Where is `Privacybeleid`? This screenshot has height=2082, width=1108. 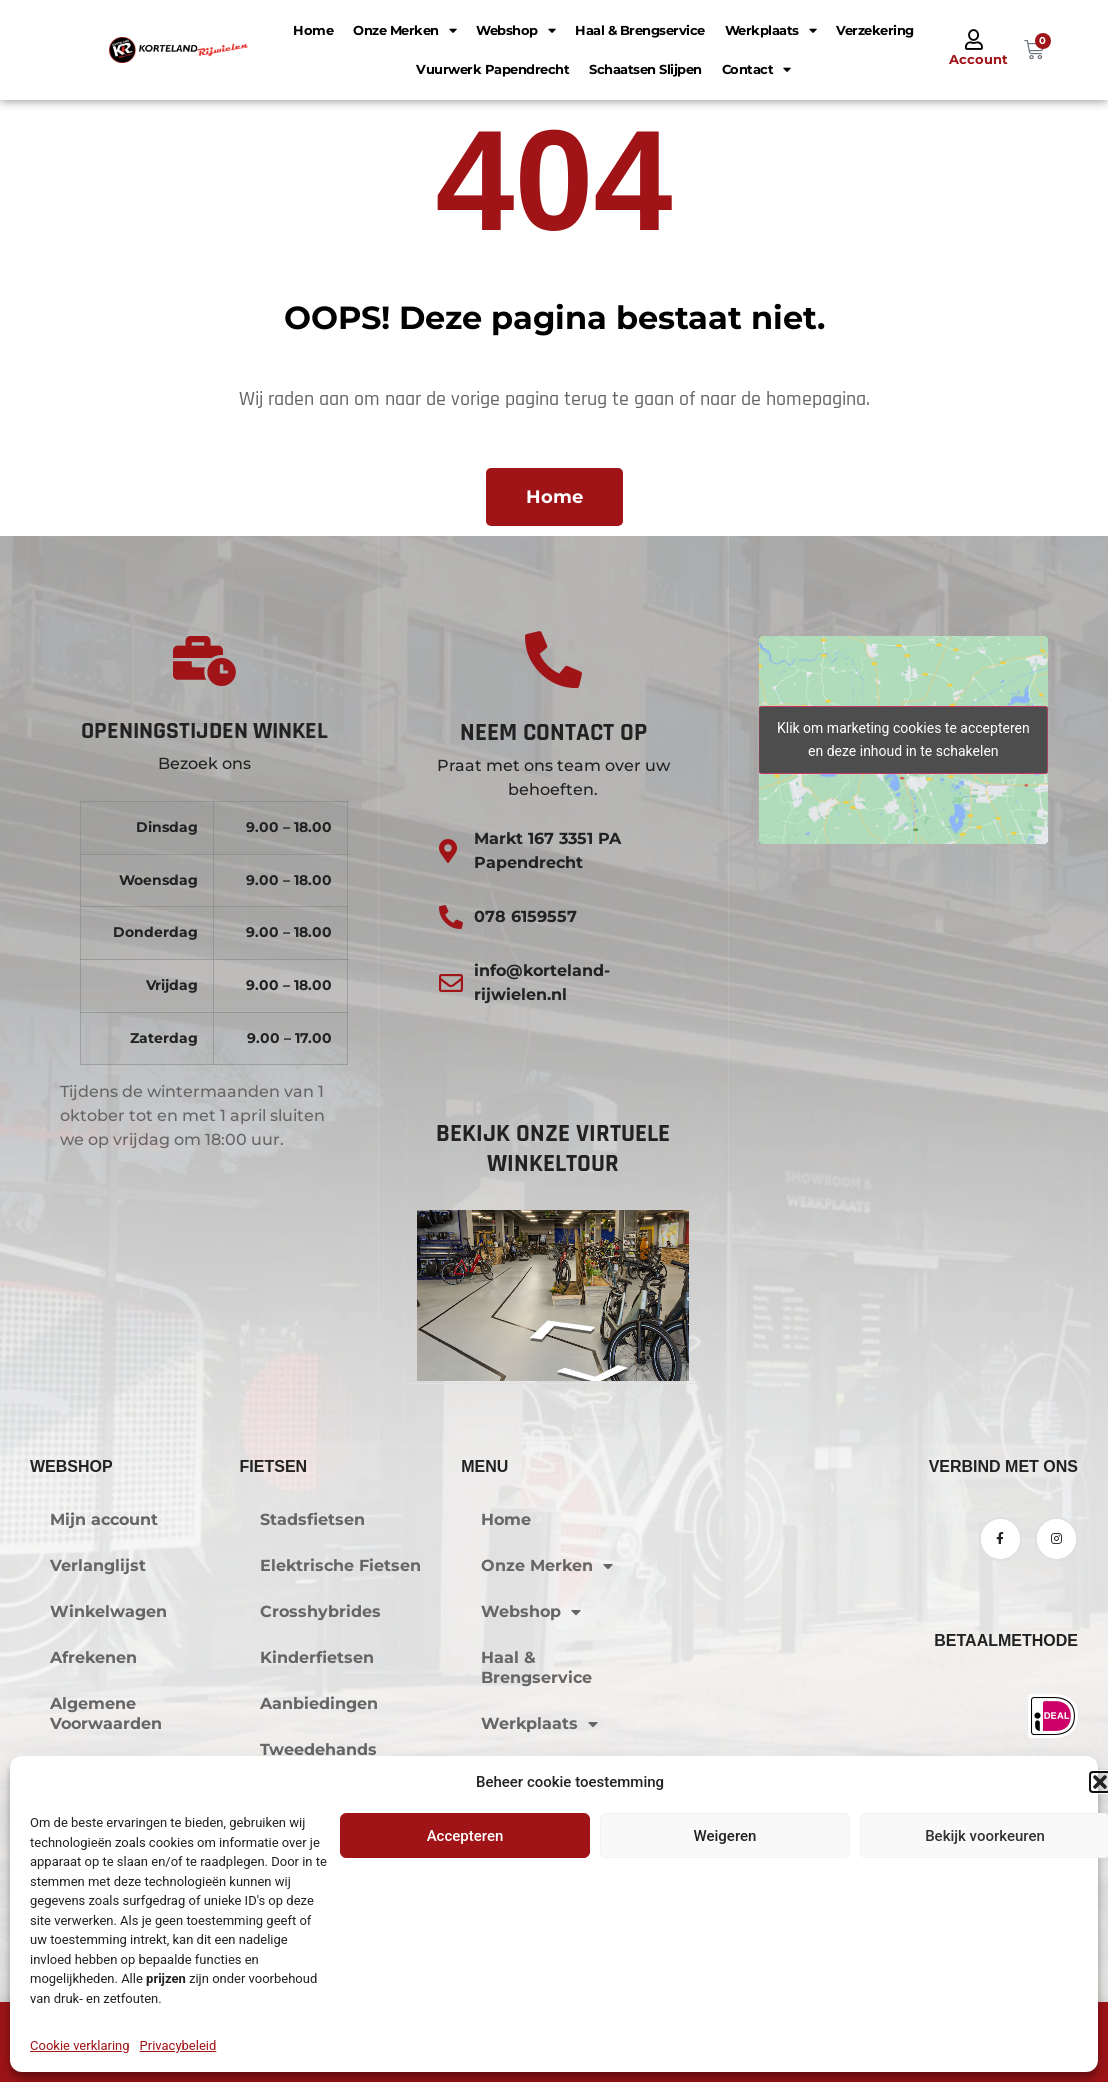 Privacybeleid is located at coordinates (178, 2045).